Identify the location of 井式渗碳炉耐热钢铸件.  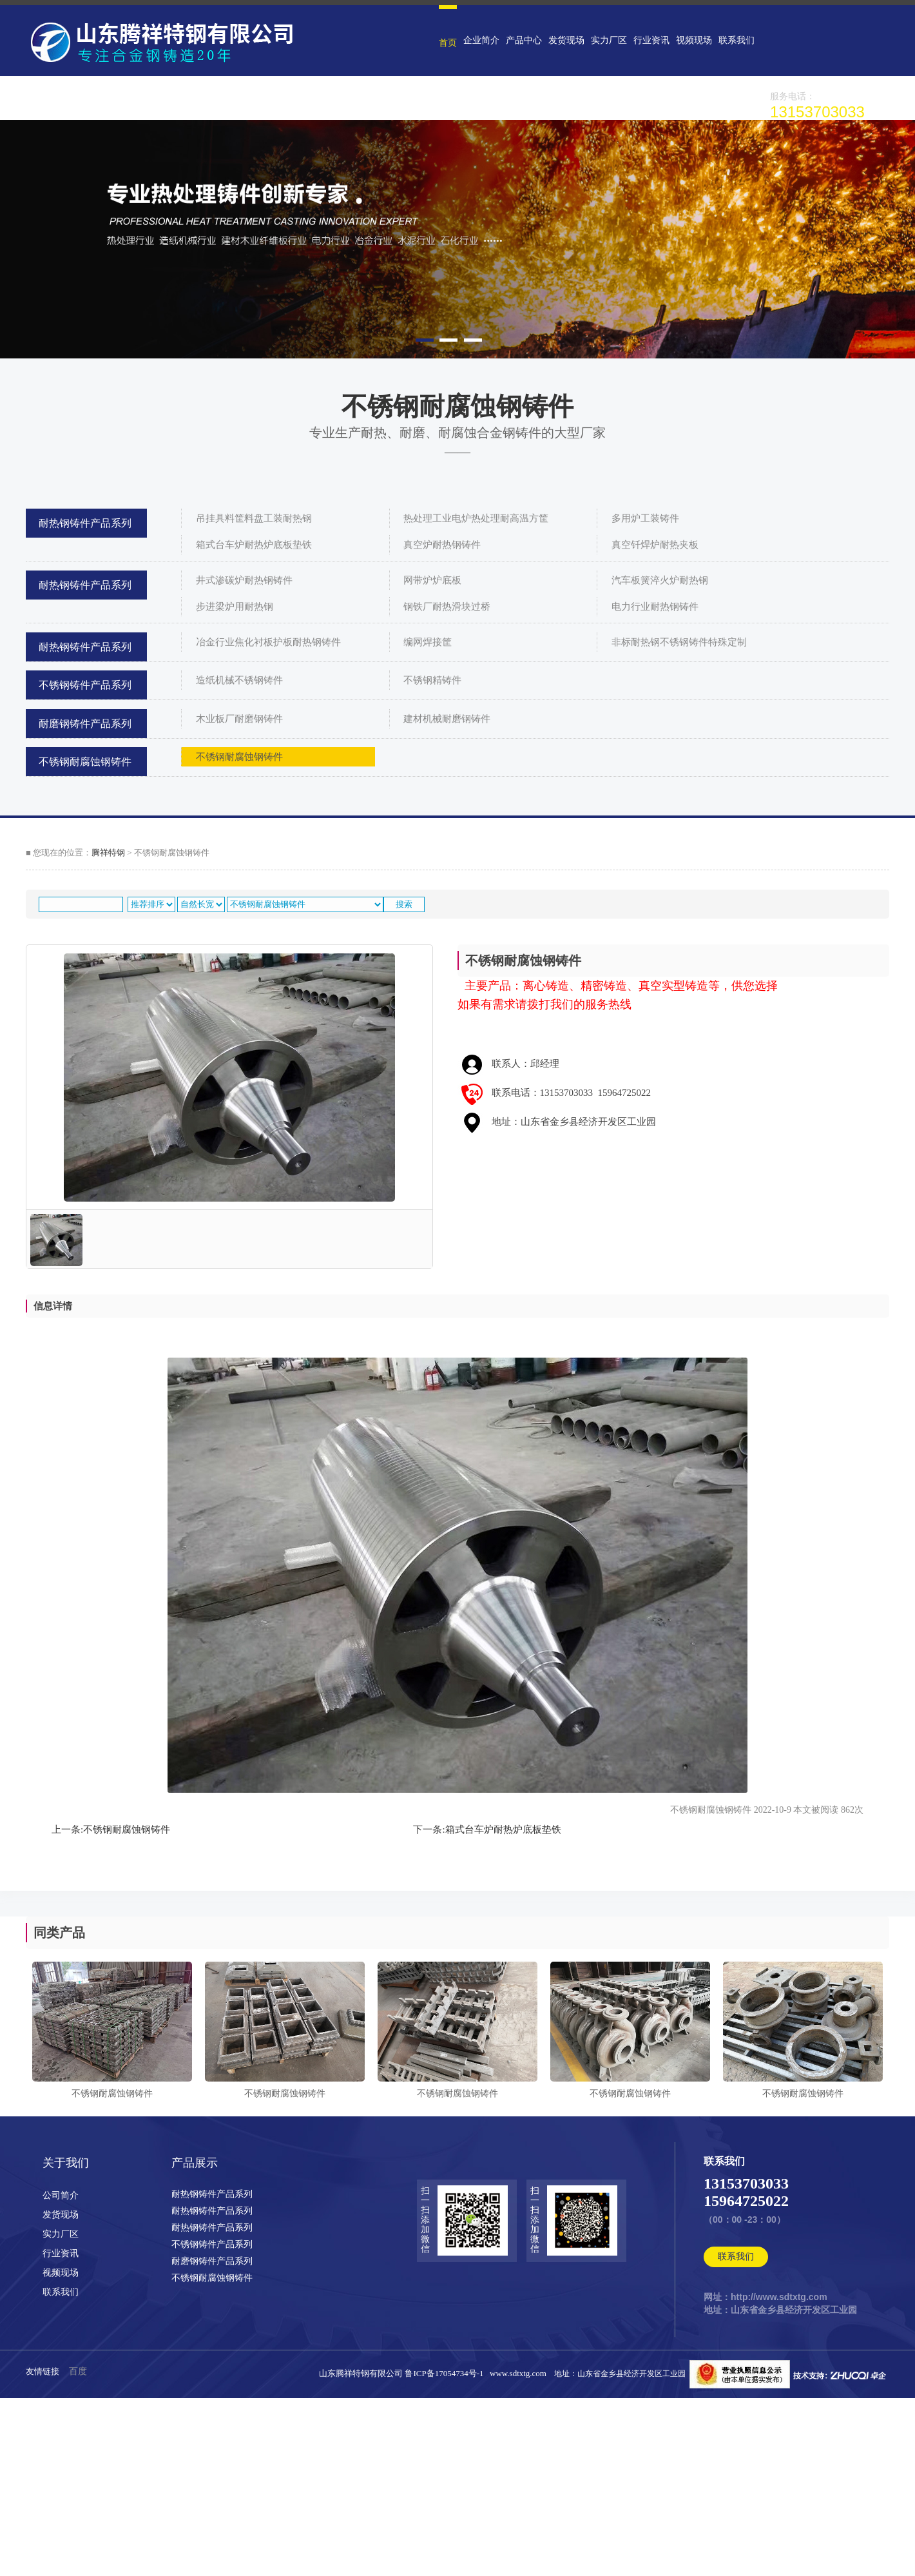
(244, 580).